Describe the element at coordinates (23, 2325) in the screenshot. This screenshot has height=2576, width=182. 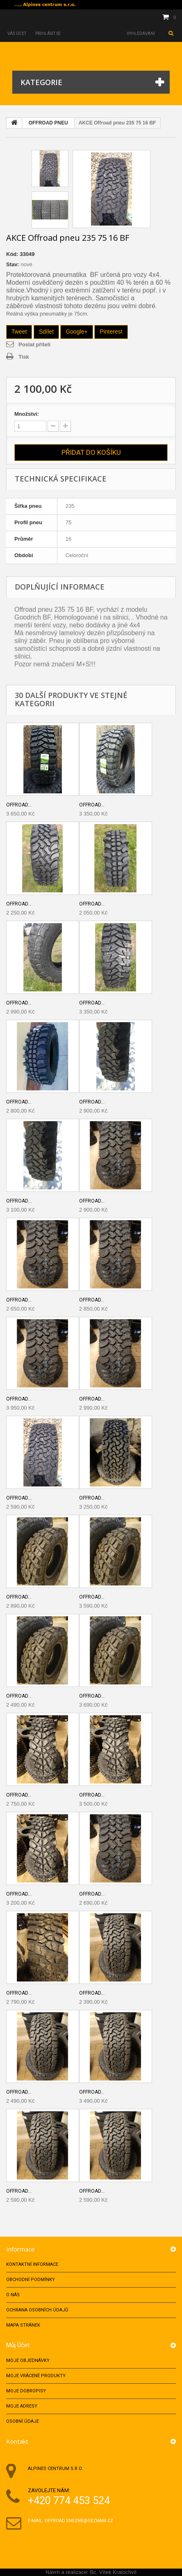
I see `Mapa stránek` at that location.